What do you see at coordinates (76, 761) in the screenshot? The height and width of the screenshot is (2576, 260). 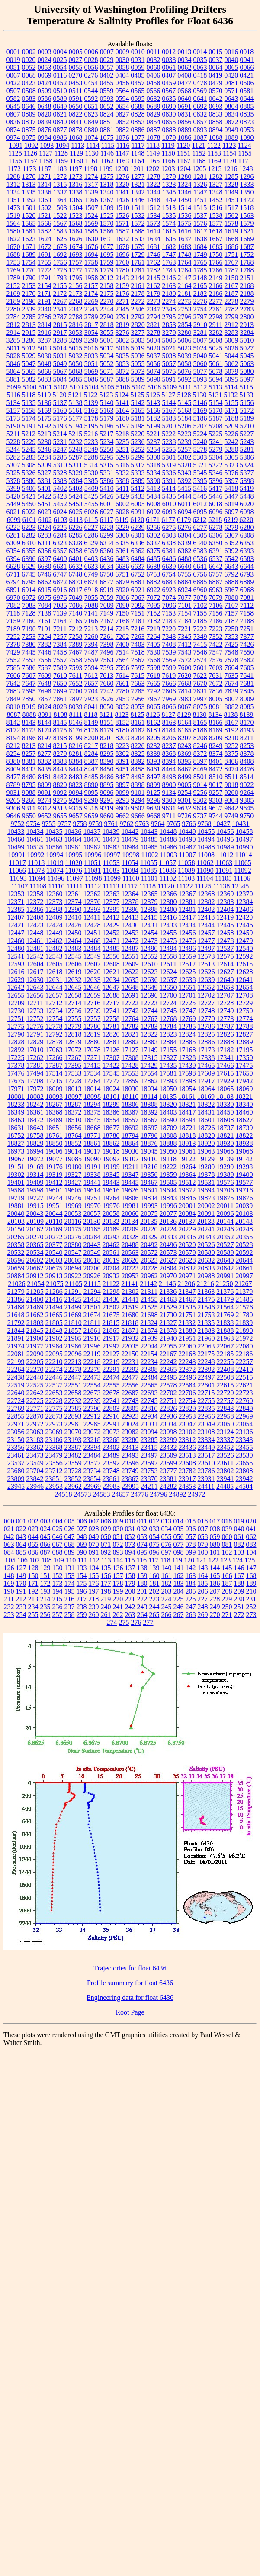 I see `8384` at bounding box center [76, 761].